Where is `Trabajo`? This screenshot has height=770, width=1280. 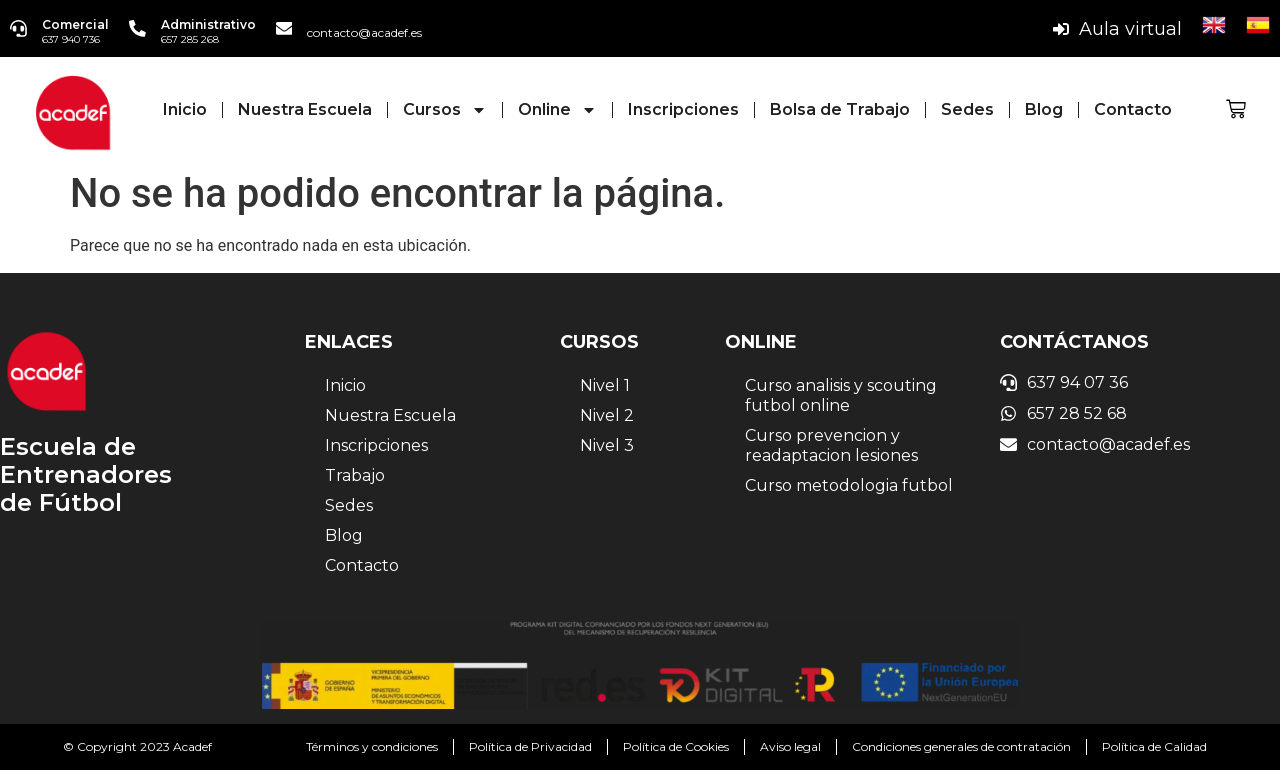
Trabajo is located at coordinates (355, 475).